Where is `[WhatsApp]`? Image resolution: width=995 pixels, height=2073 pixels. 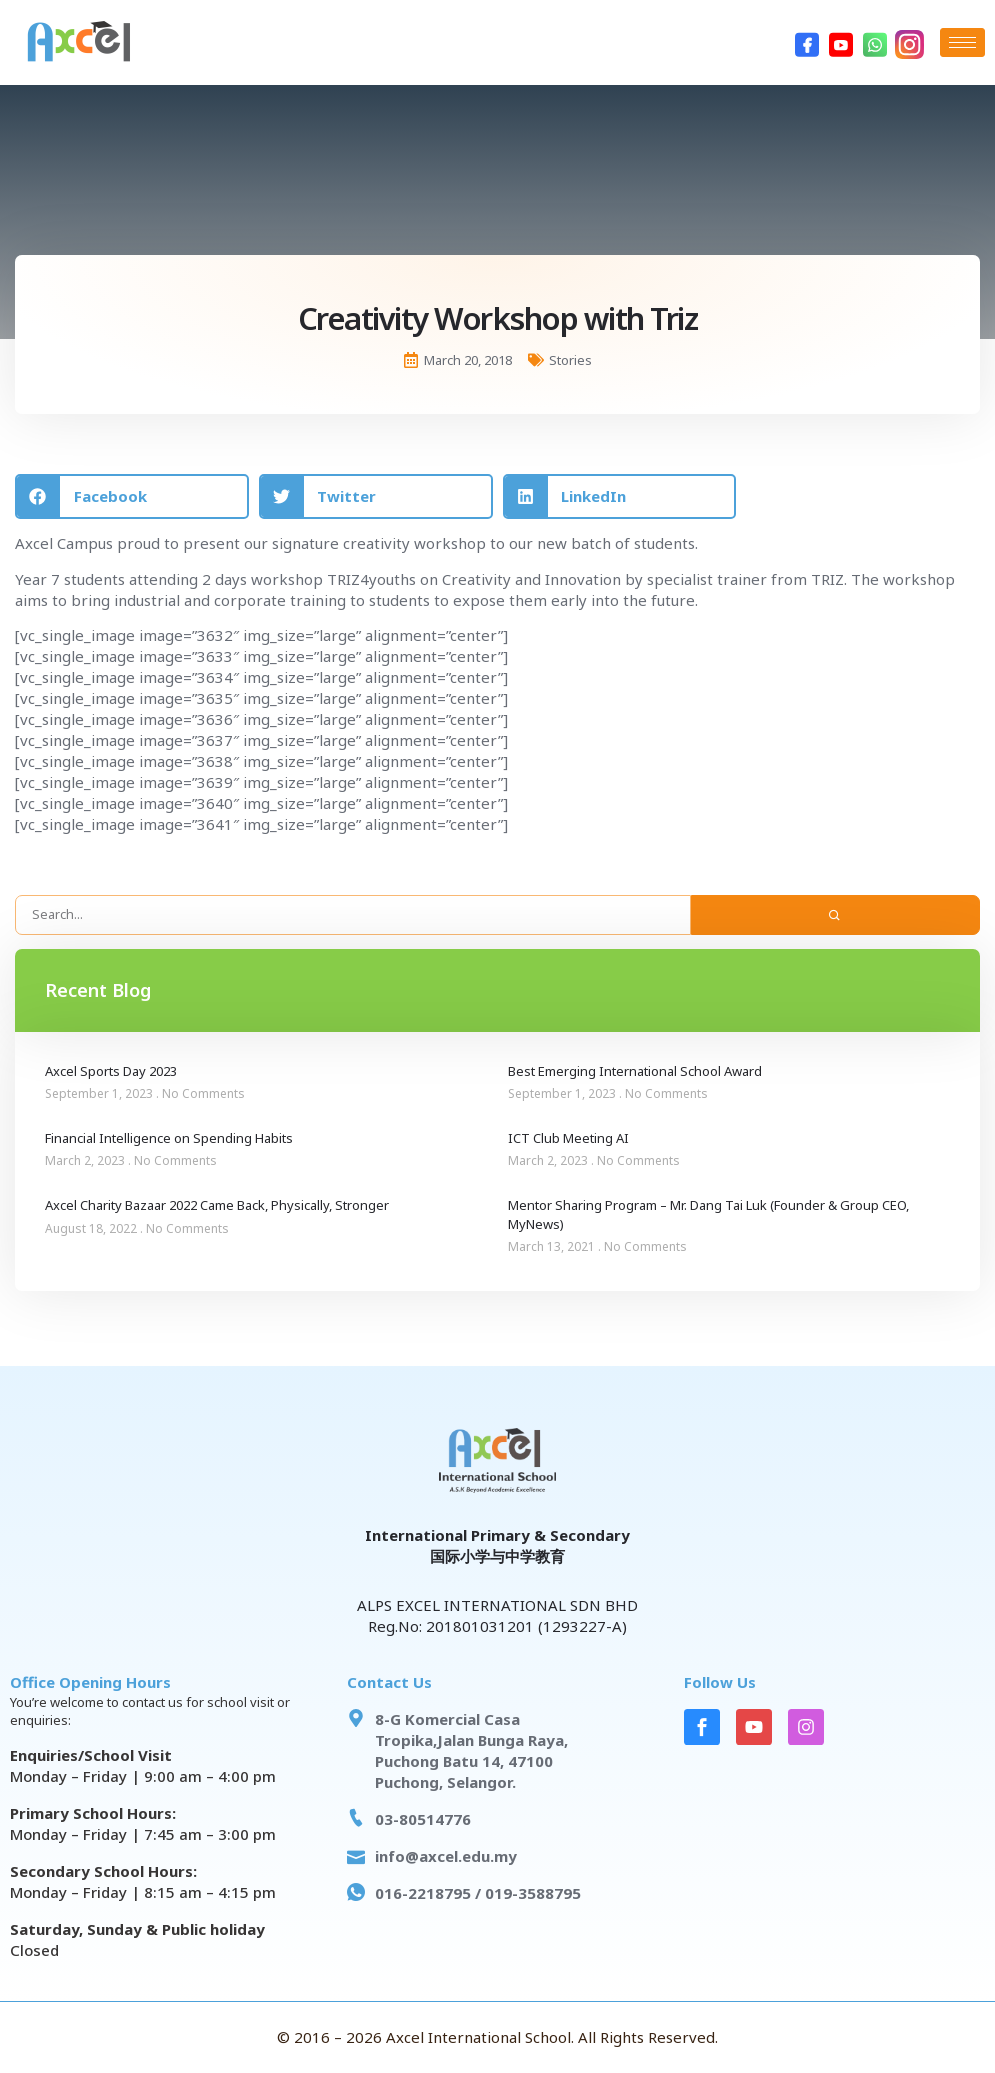 [WhatsApp] is located at coordinates (875, 43).